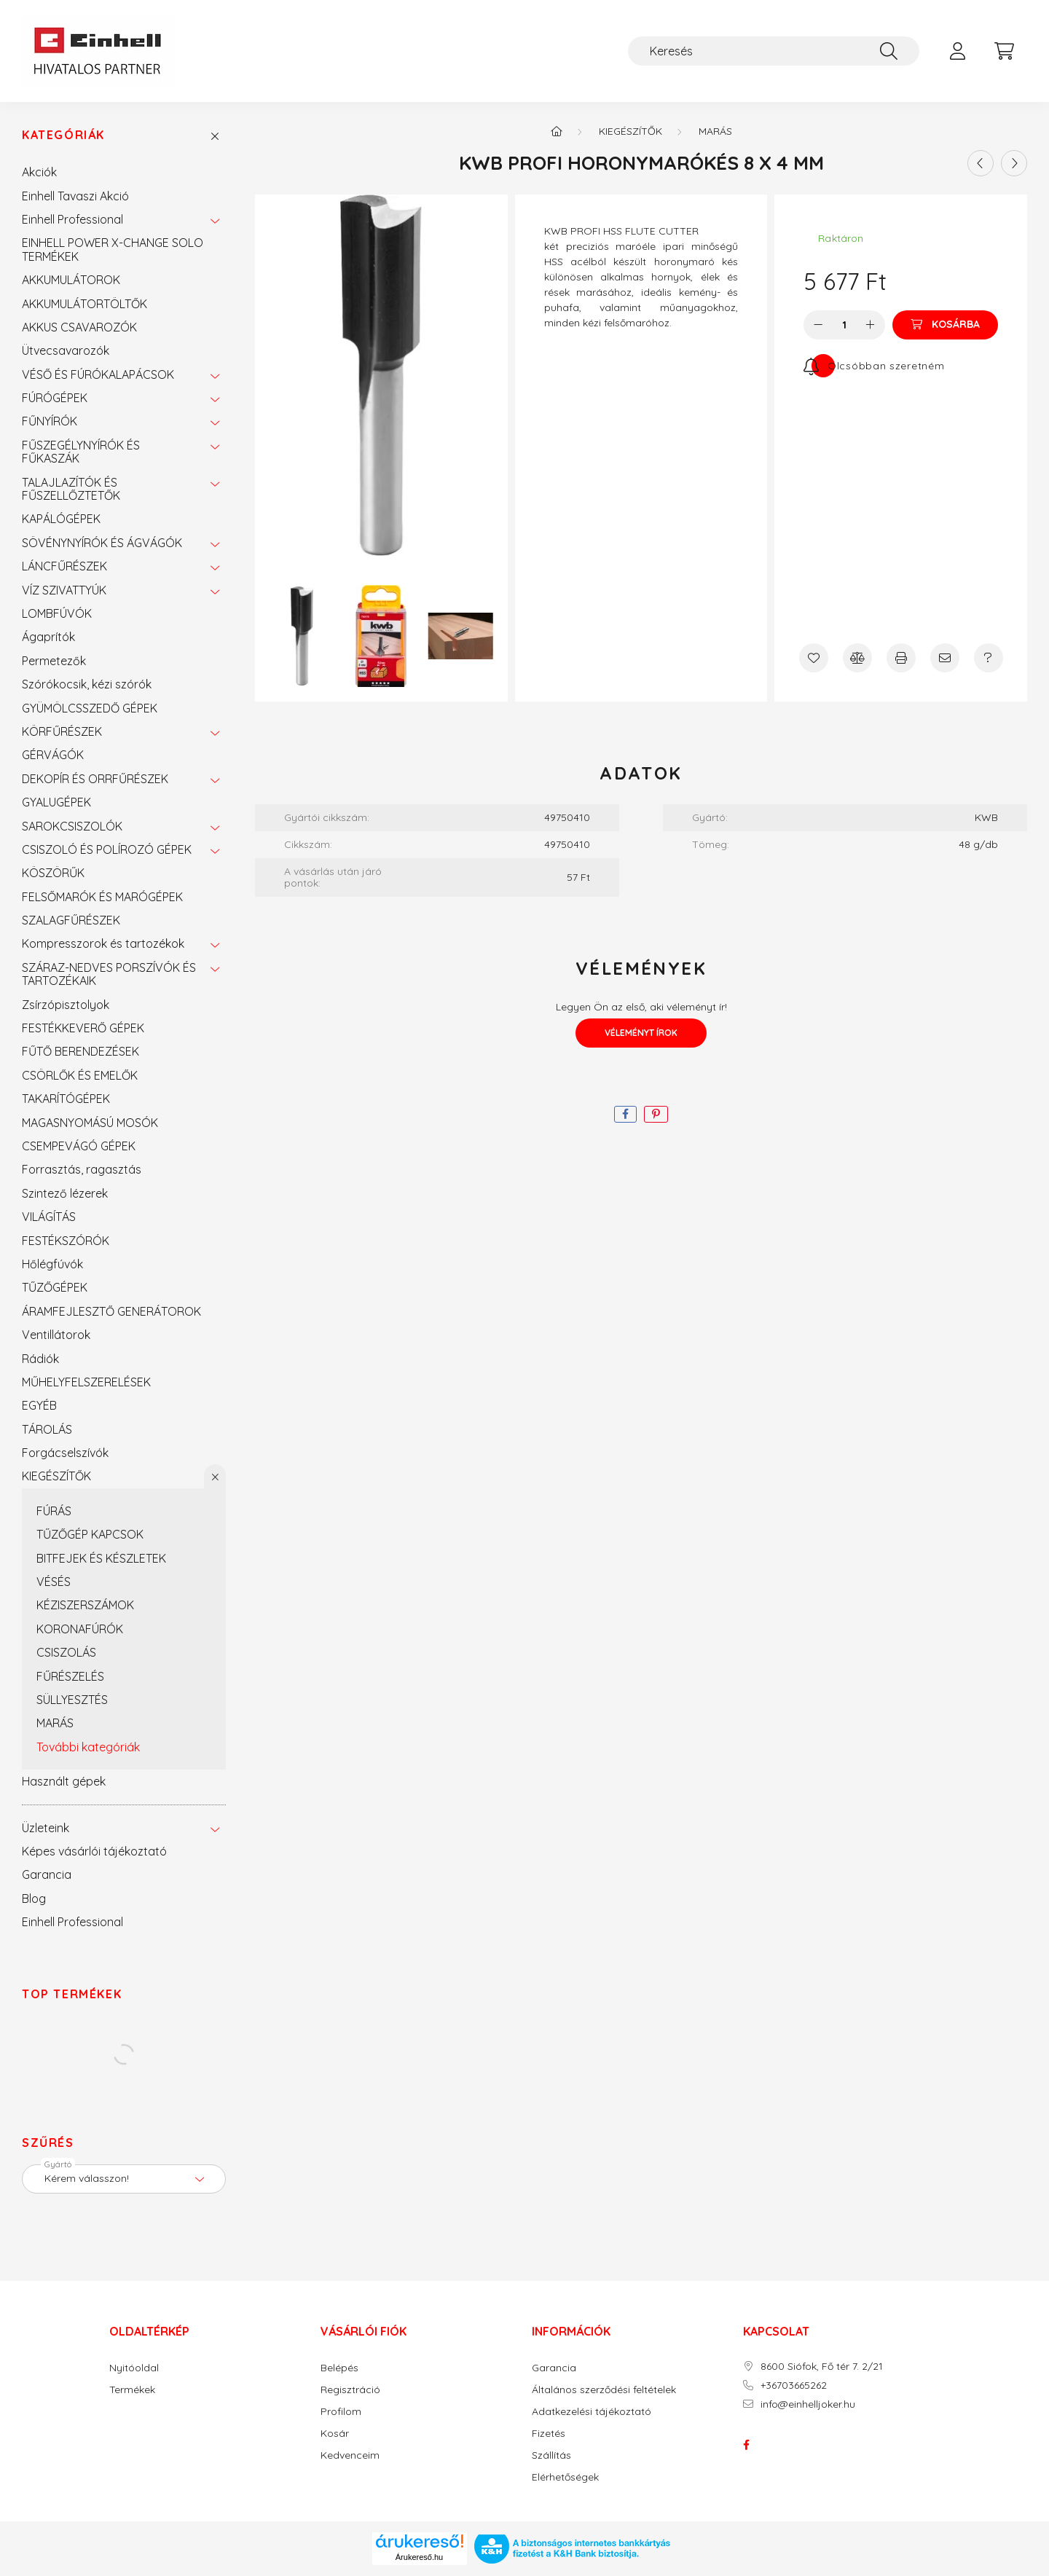  I want to click on VÍZ SZIVATTYÚK, so click(64, 590).